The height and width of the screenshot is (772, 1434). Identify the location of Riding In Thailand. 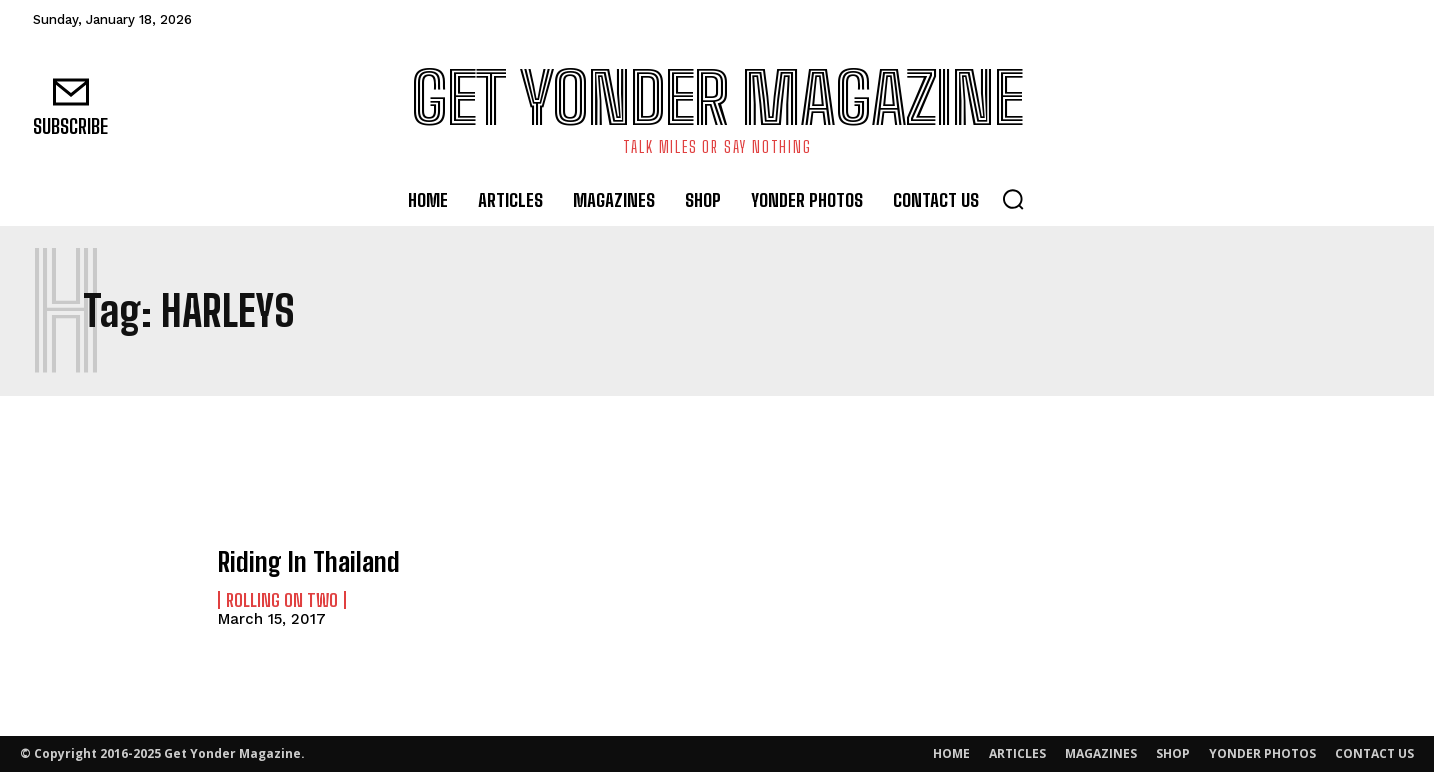
(301, 561).